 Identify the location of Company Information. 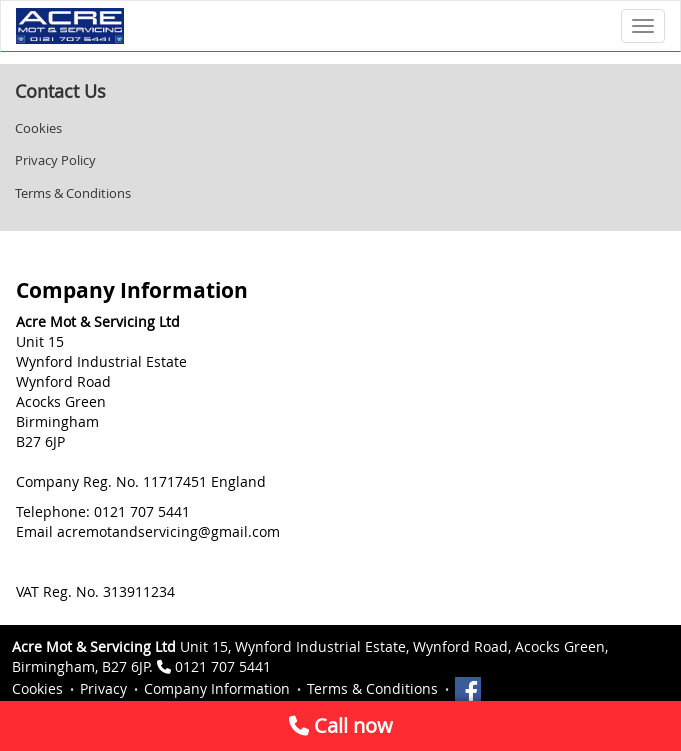
(217, 688).